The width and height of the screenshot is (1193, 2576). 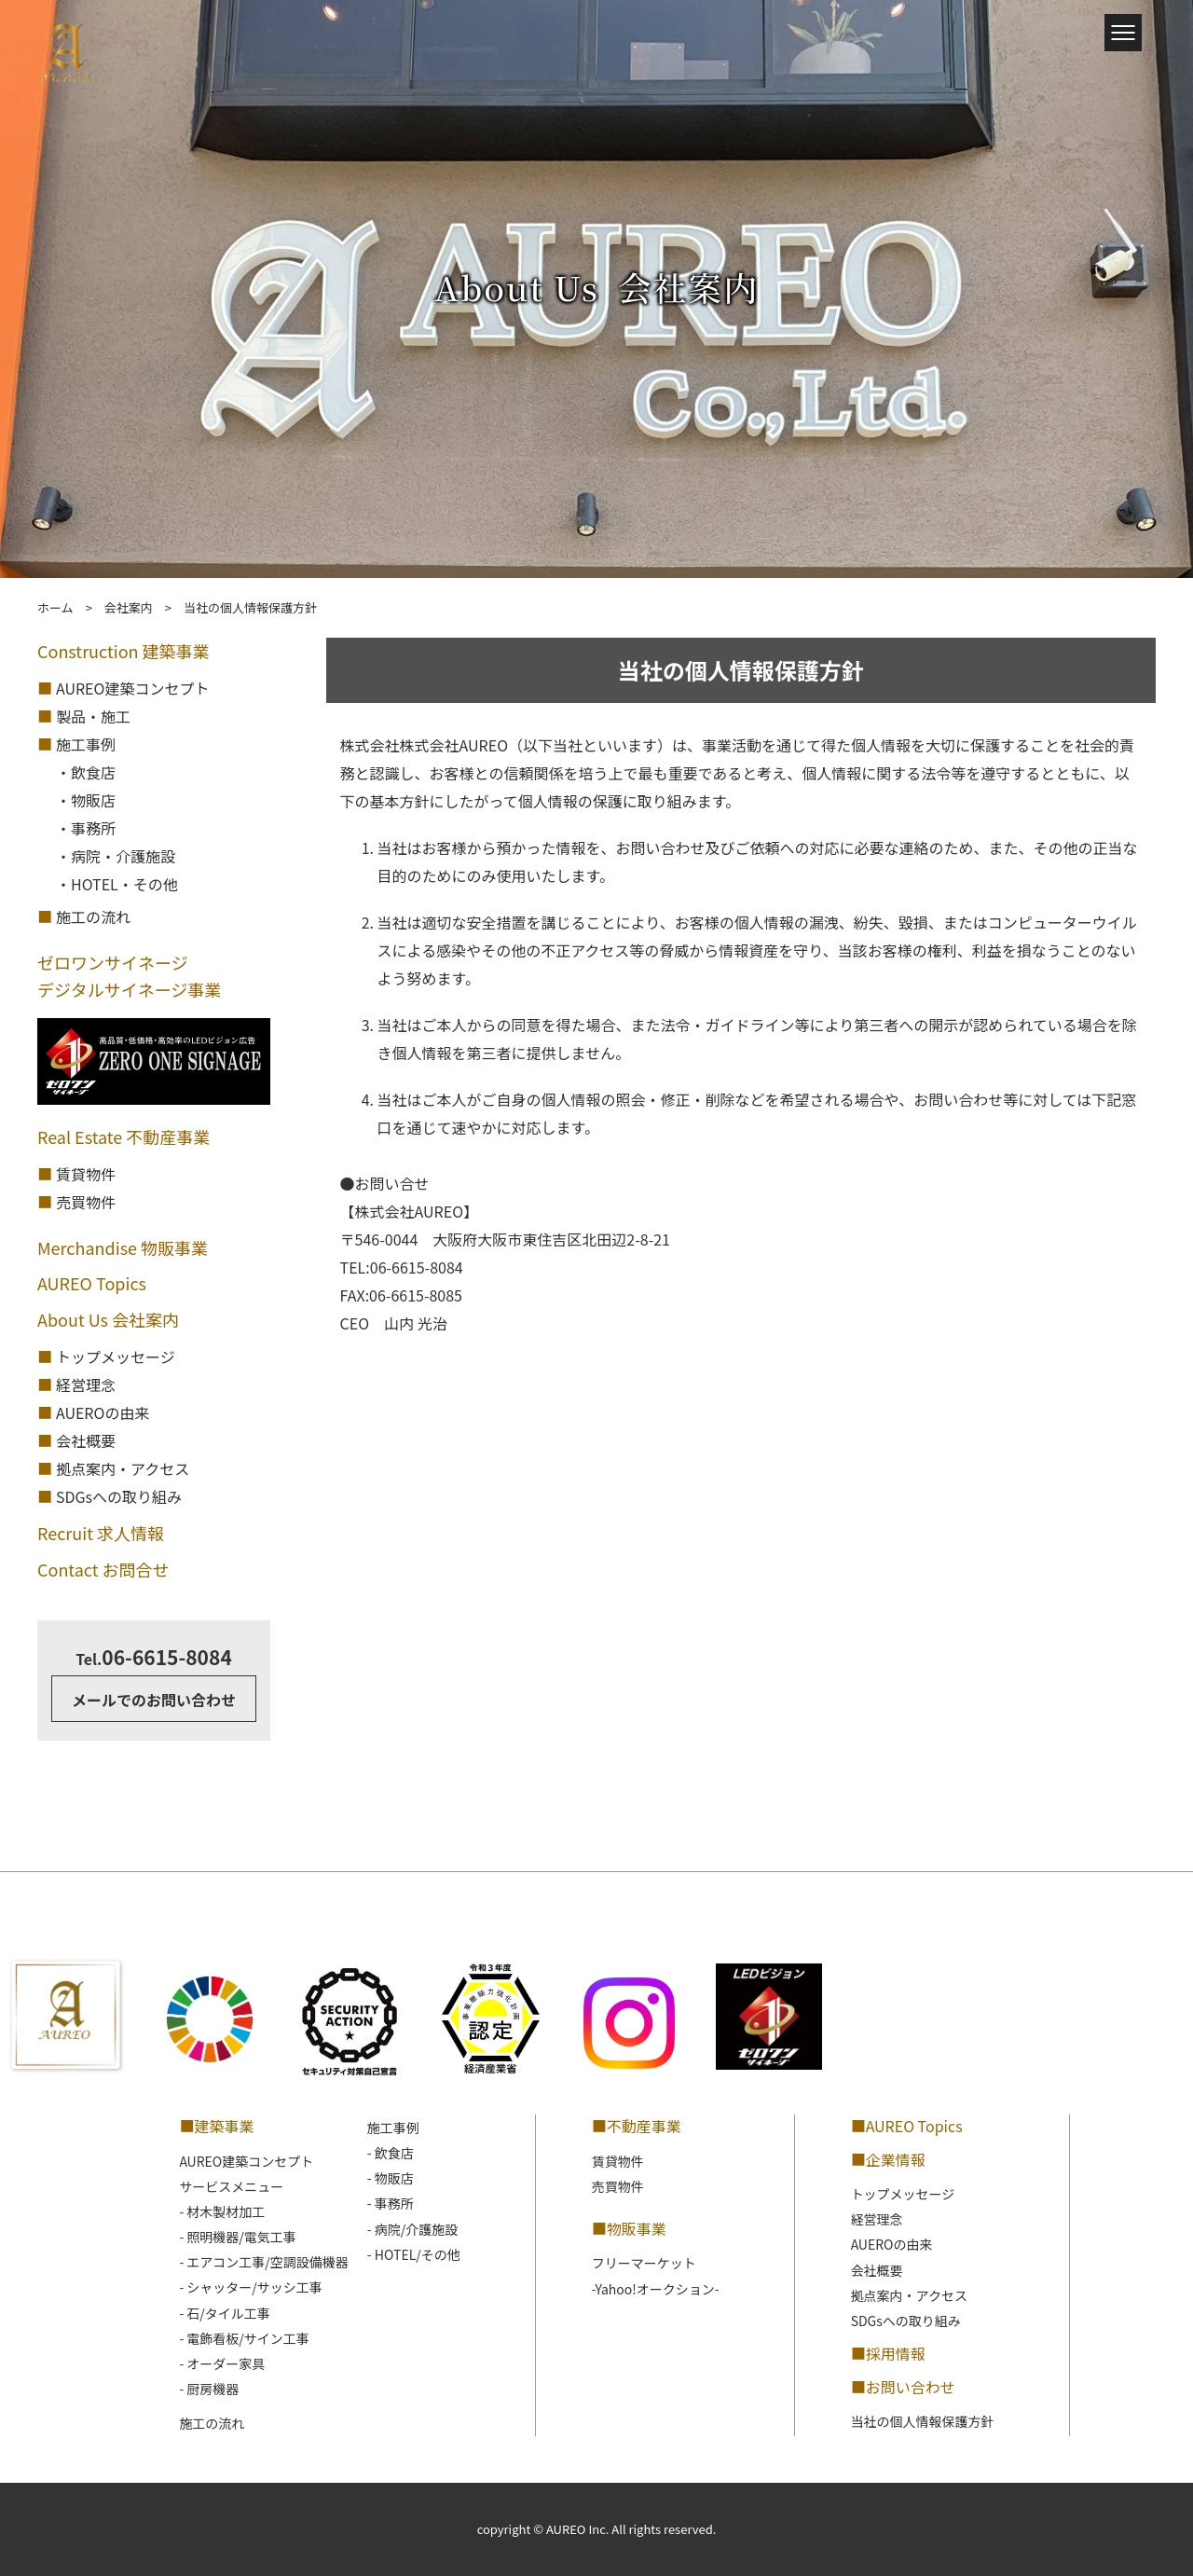 What do you see at coordinates (888, 2353) in the screenshot?
I see `■採用情報` at bounding box center [888, 2353].